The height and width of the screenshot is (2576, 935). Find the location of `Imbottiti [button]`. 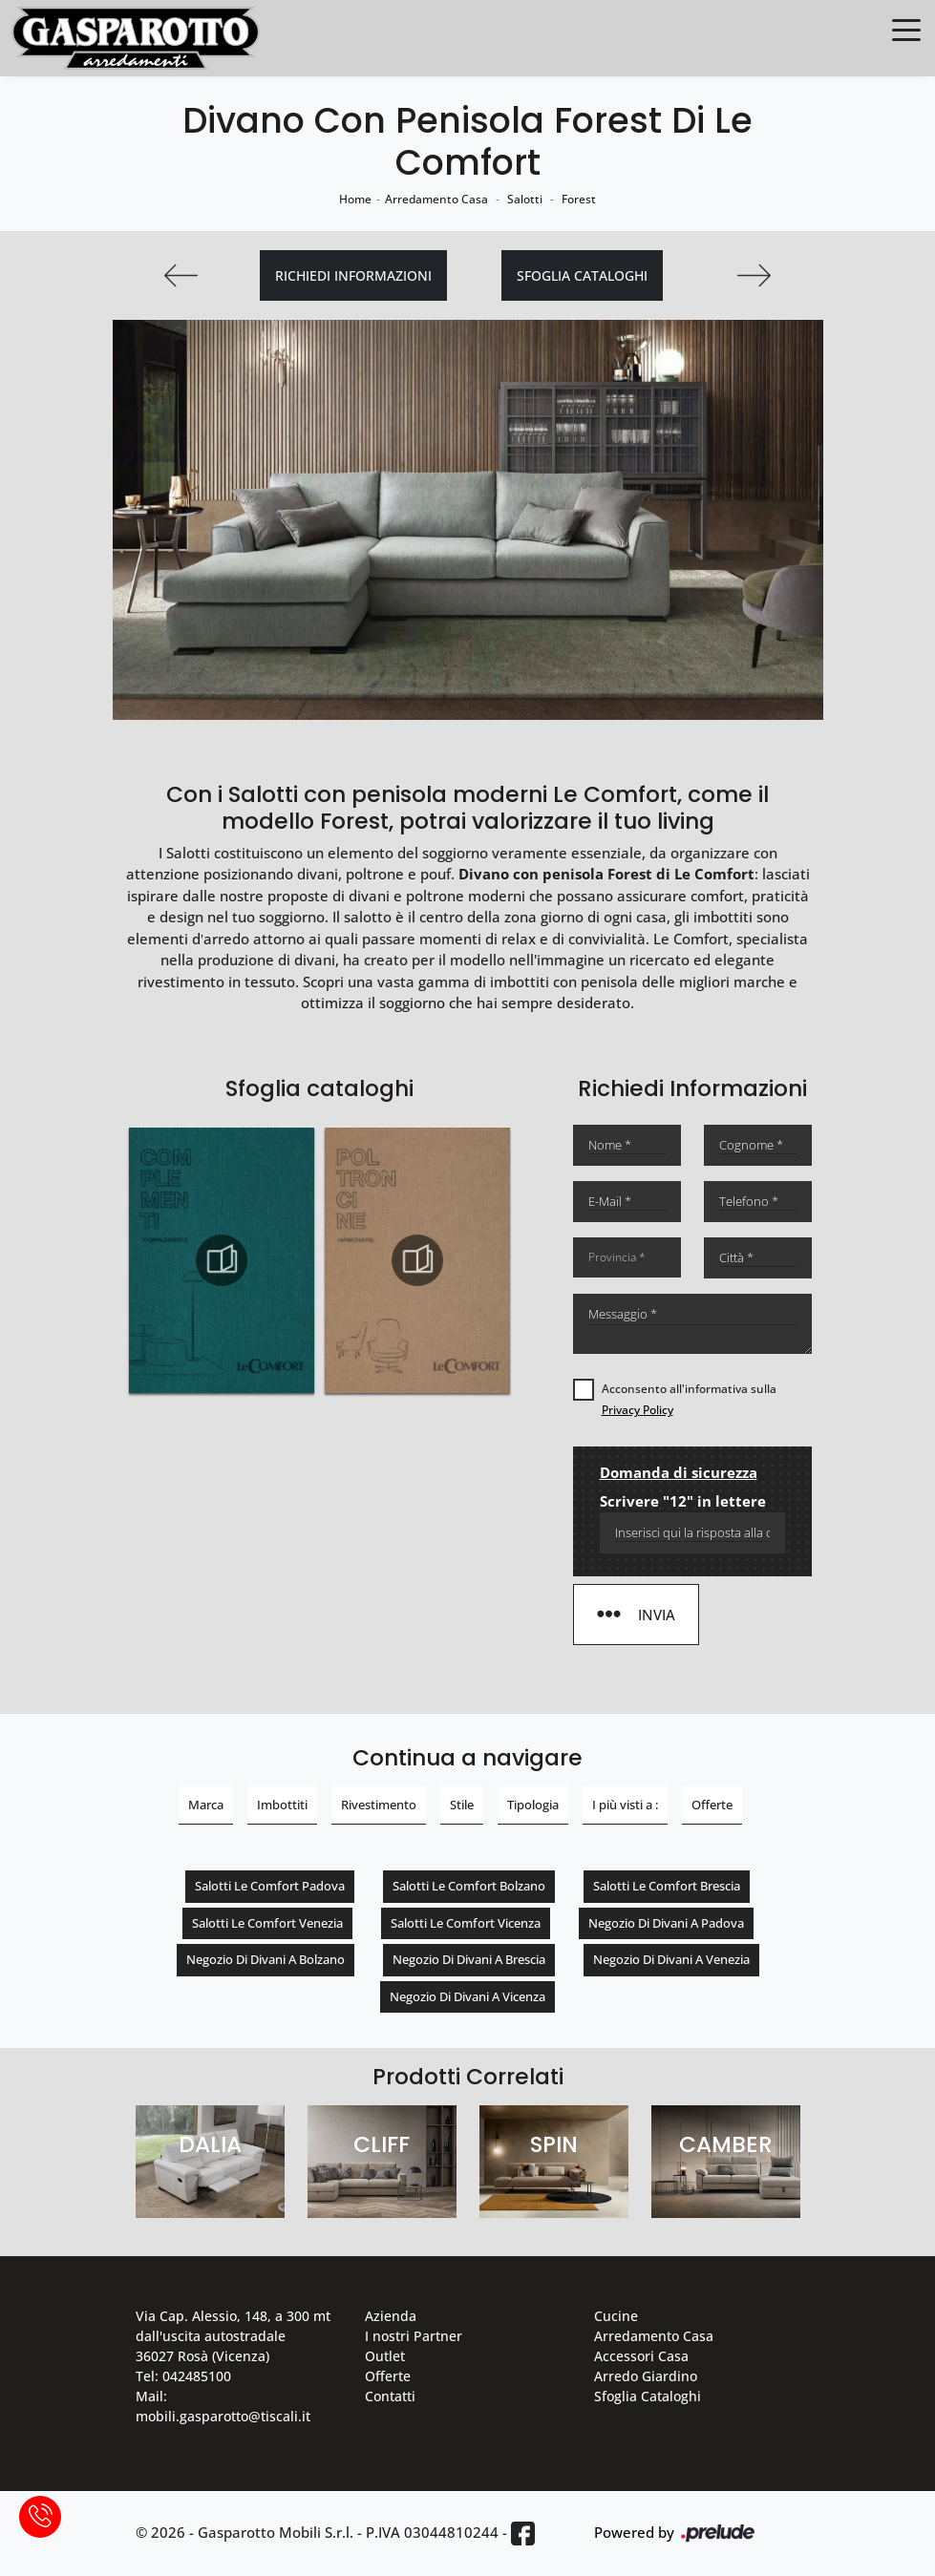

Imbottiti [button] is located at coordinates (282, 1804).